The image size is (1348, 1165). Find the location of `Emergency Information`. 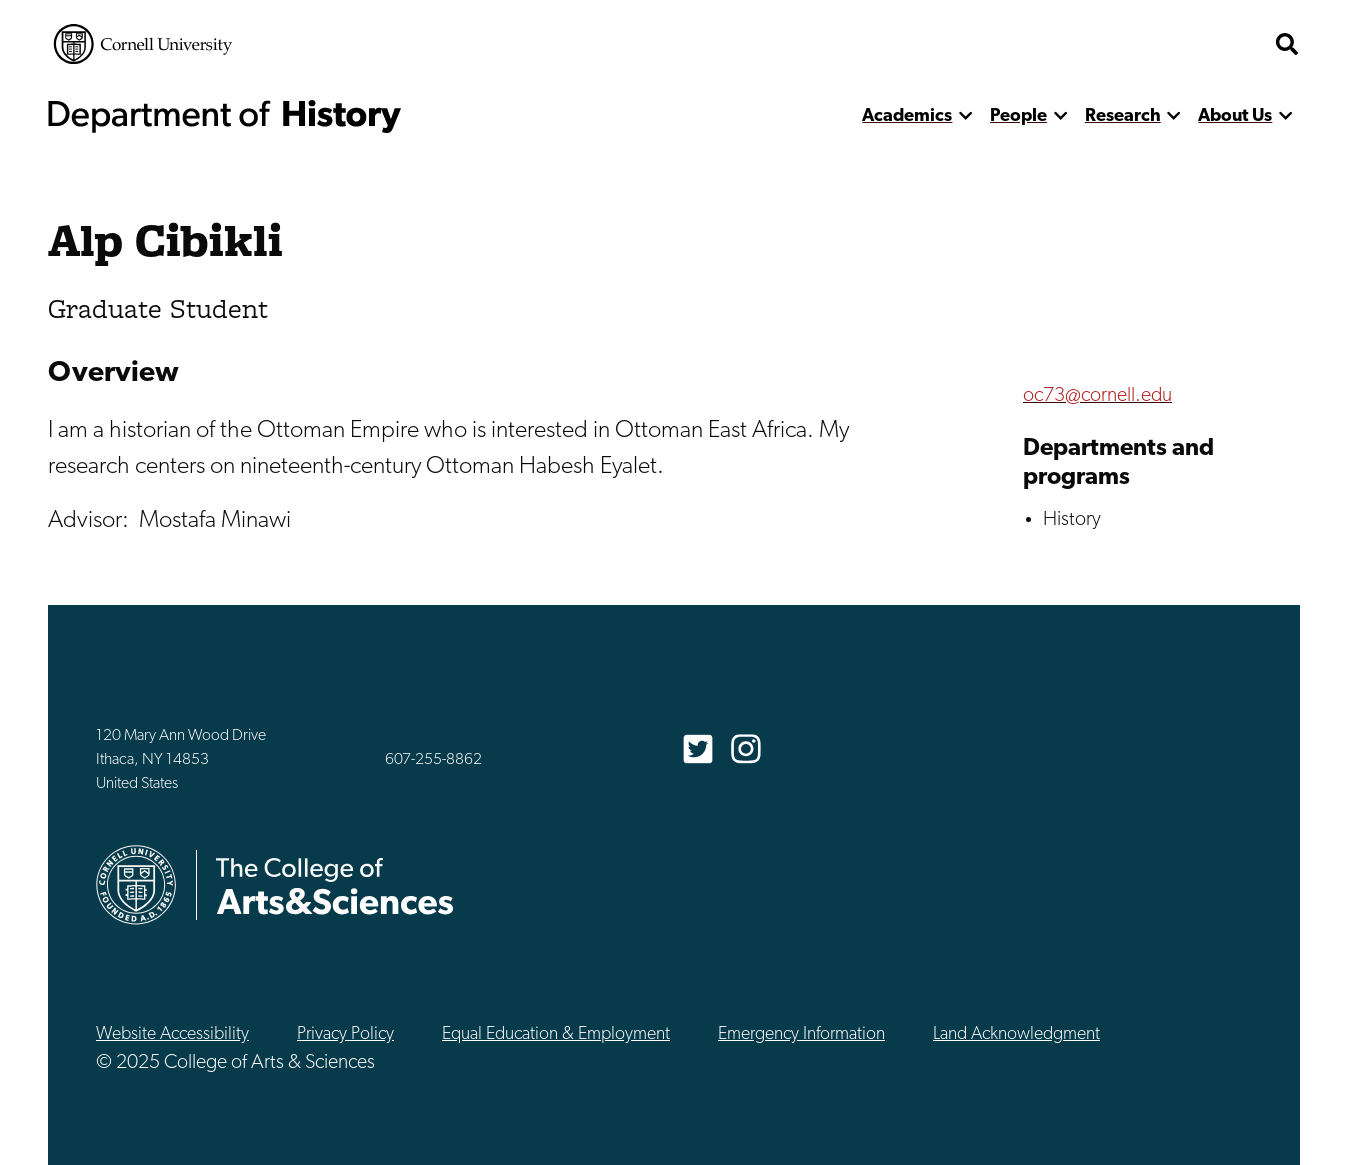

Emergency Information is located at coordinates (801, 1034).